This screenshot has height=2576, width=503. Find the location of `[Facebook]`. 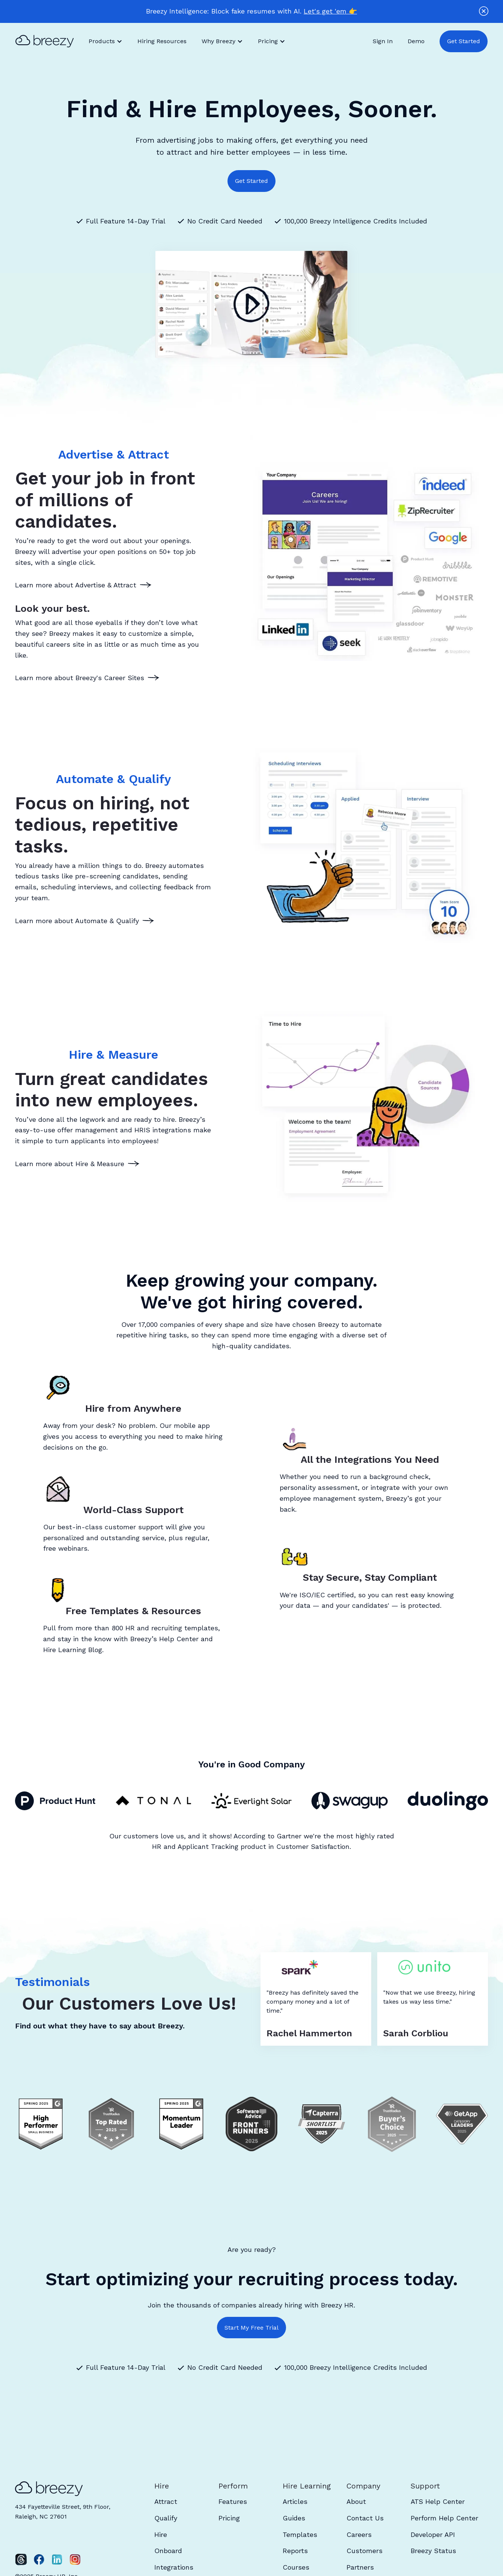

[Facebook] is located at coordinates (39, 2559).